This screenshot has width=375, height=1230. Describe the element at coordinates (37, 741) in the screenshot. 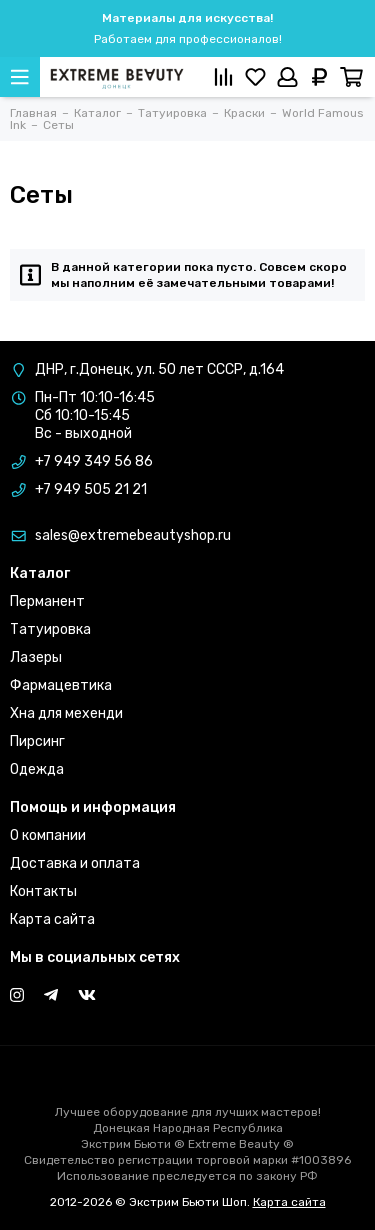

I see `Пирсинг` at that location.